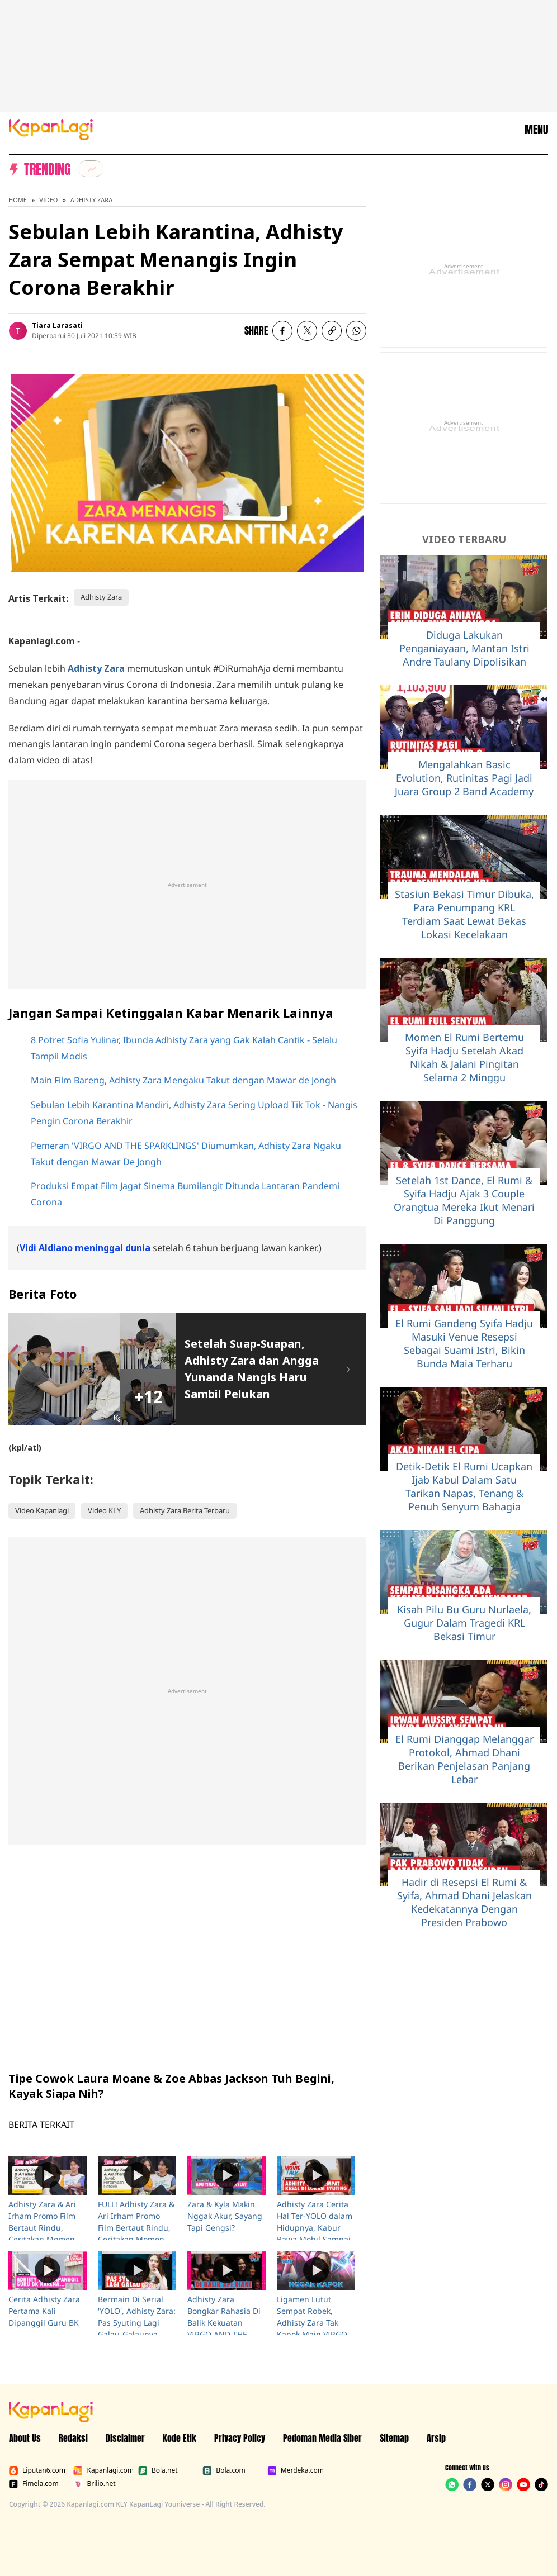 This screenshot has height=2576, width=557. What do you see at coordinates (314, 2227) in the screenshot?
I see `Adhisty Zara Cerita Hal Ter-YOLO dalam Hidupnya, Kabur Bawa Mobil Sampai Nabrak Pohon!` at bounding box center [314, 2227].